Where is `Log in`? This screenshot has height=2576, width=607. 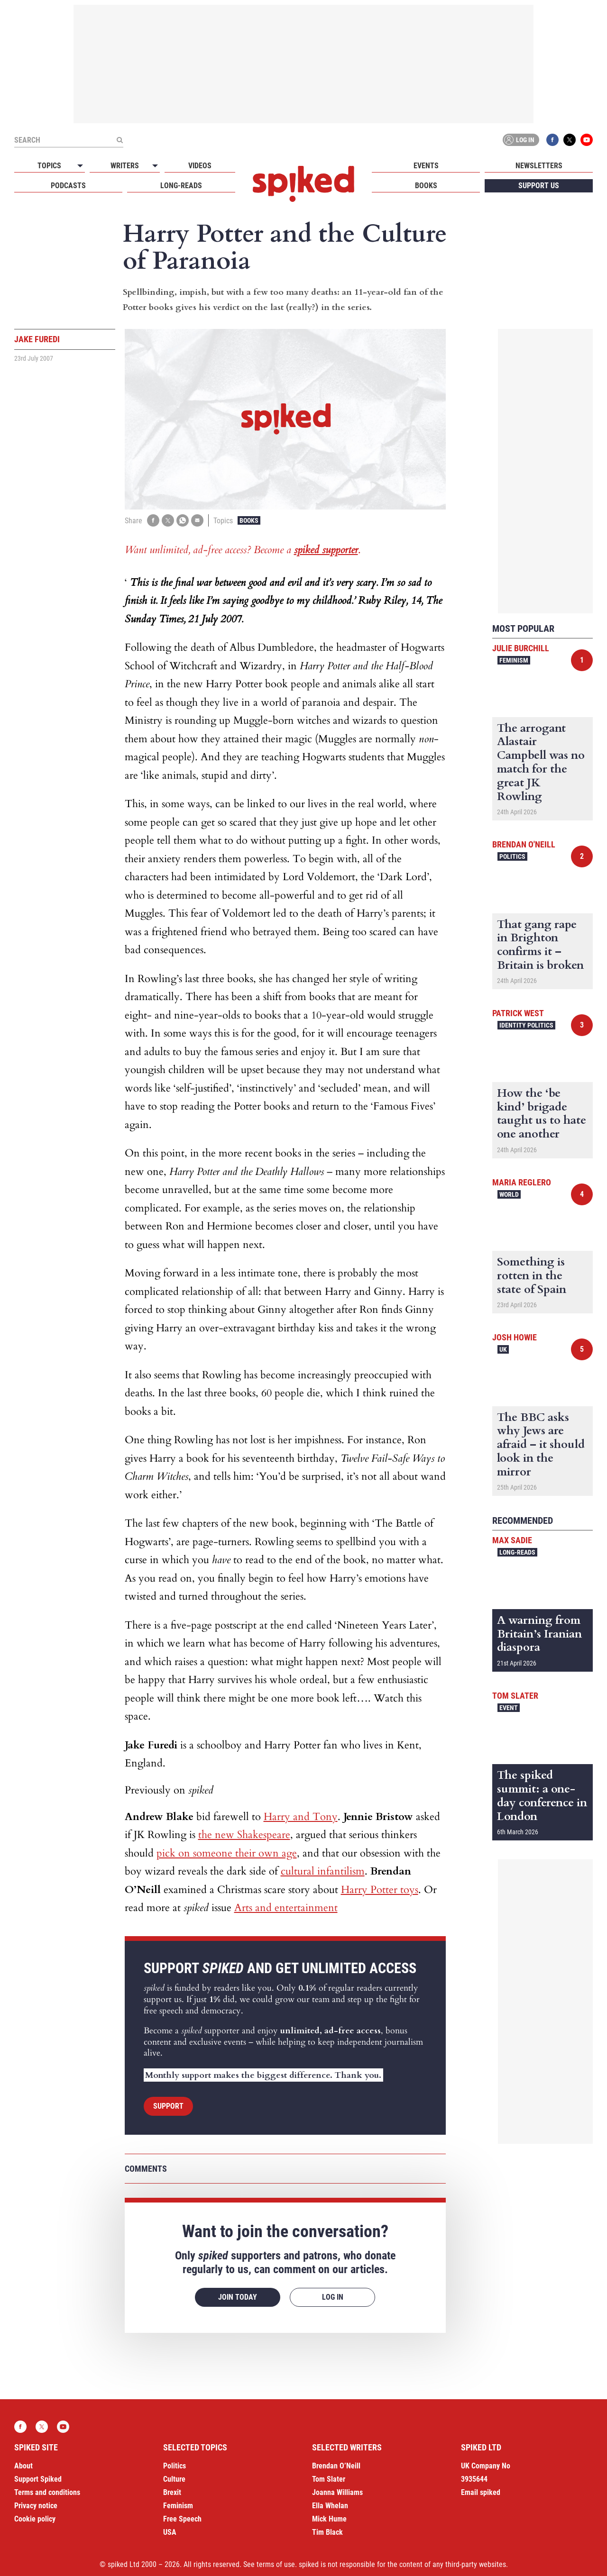 Log in is located at coordinates (519, 140).